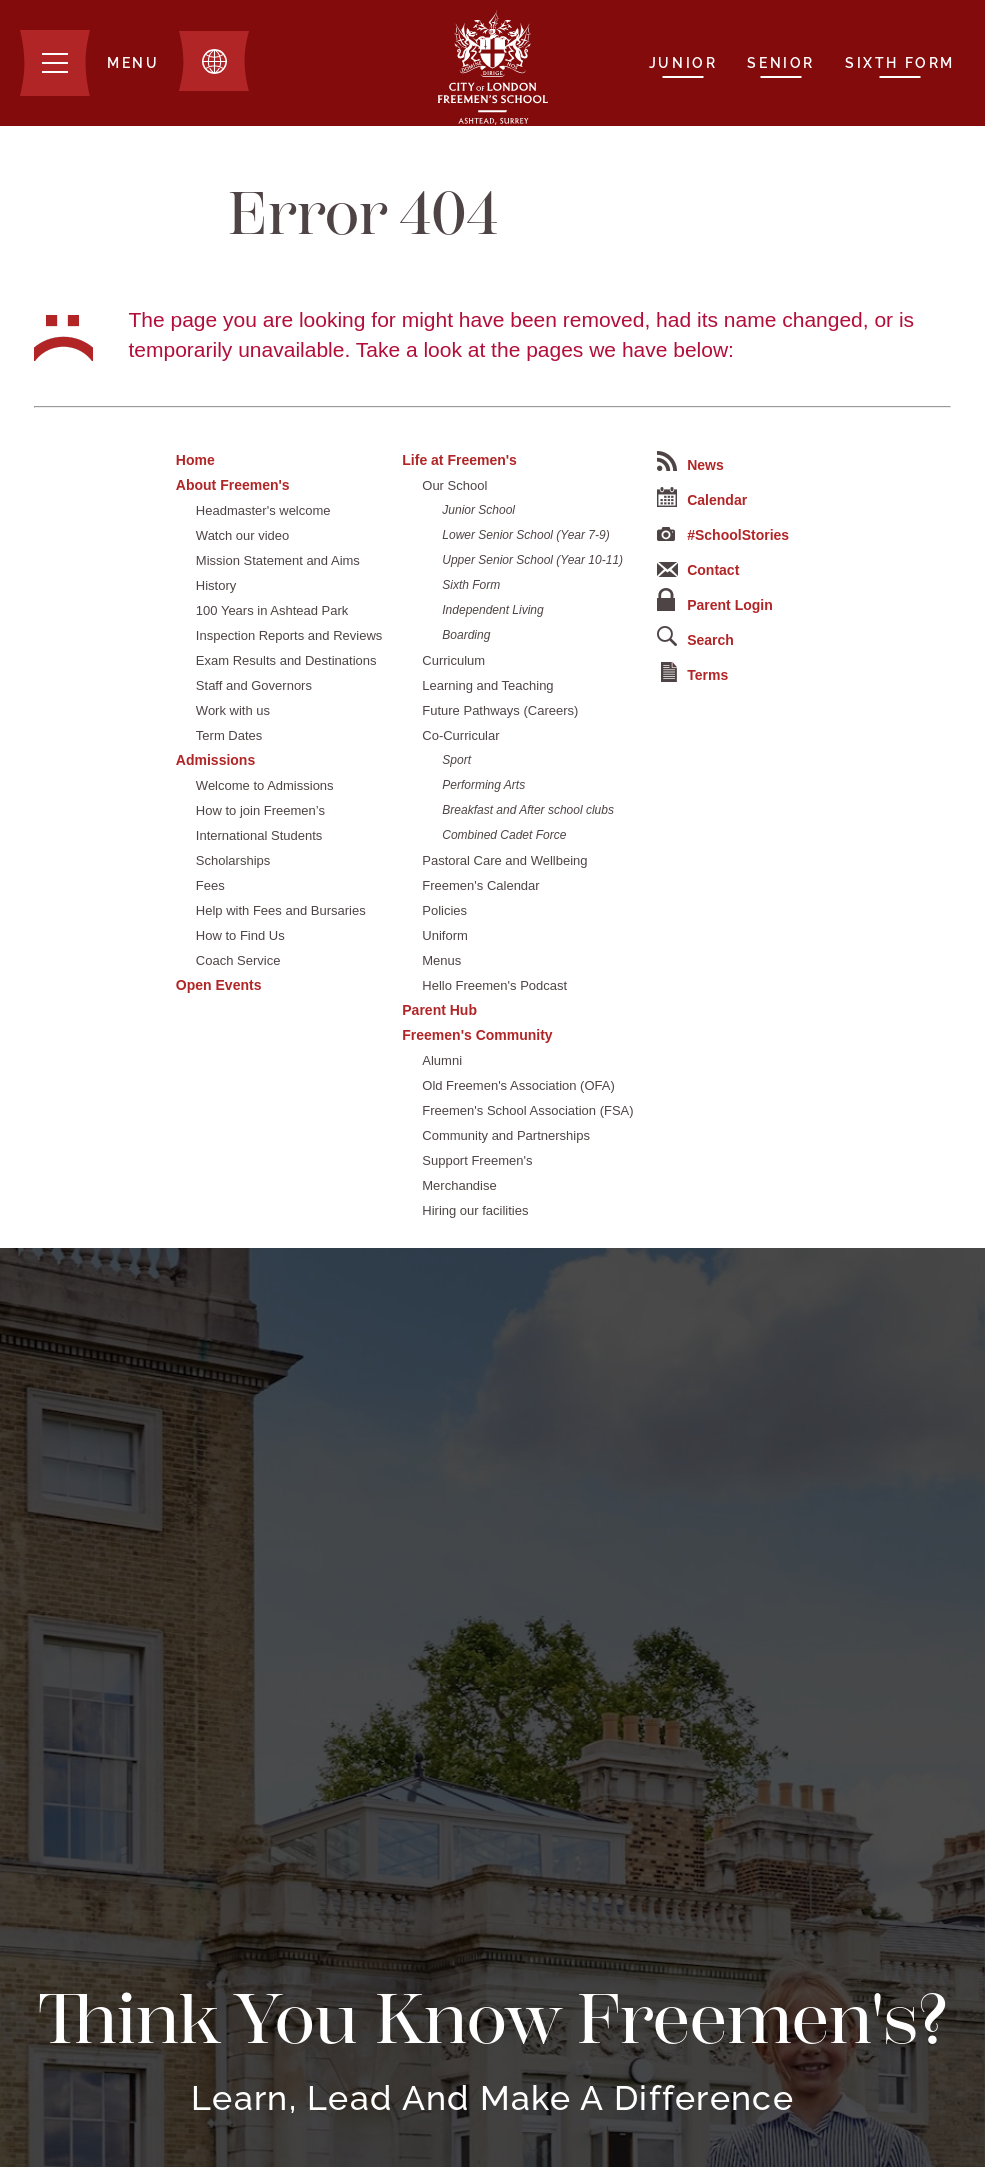  I want to click on About Freemen's, so click(233, 485).